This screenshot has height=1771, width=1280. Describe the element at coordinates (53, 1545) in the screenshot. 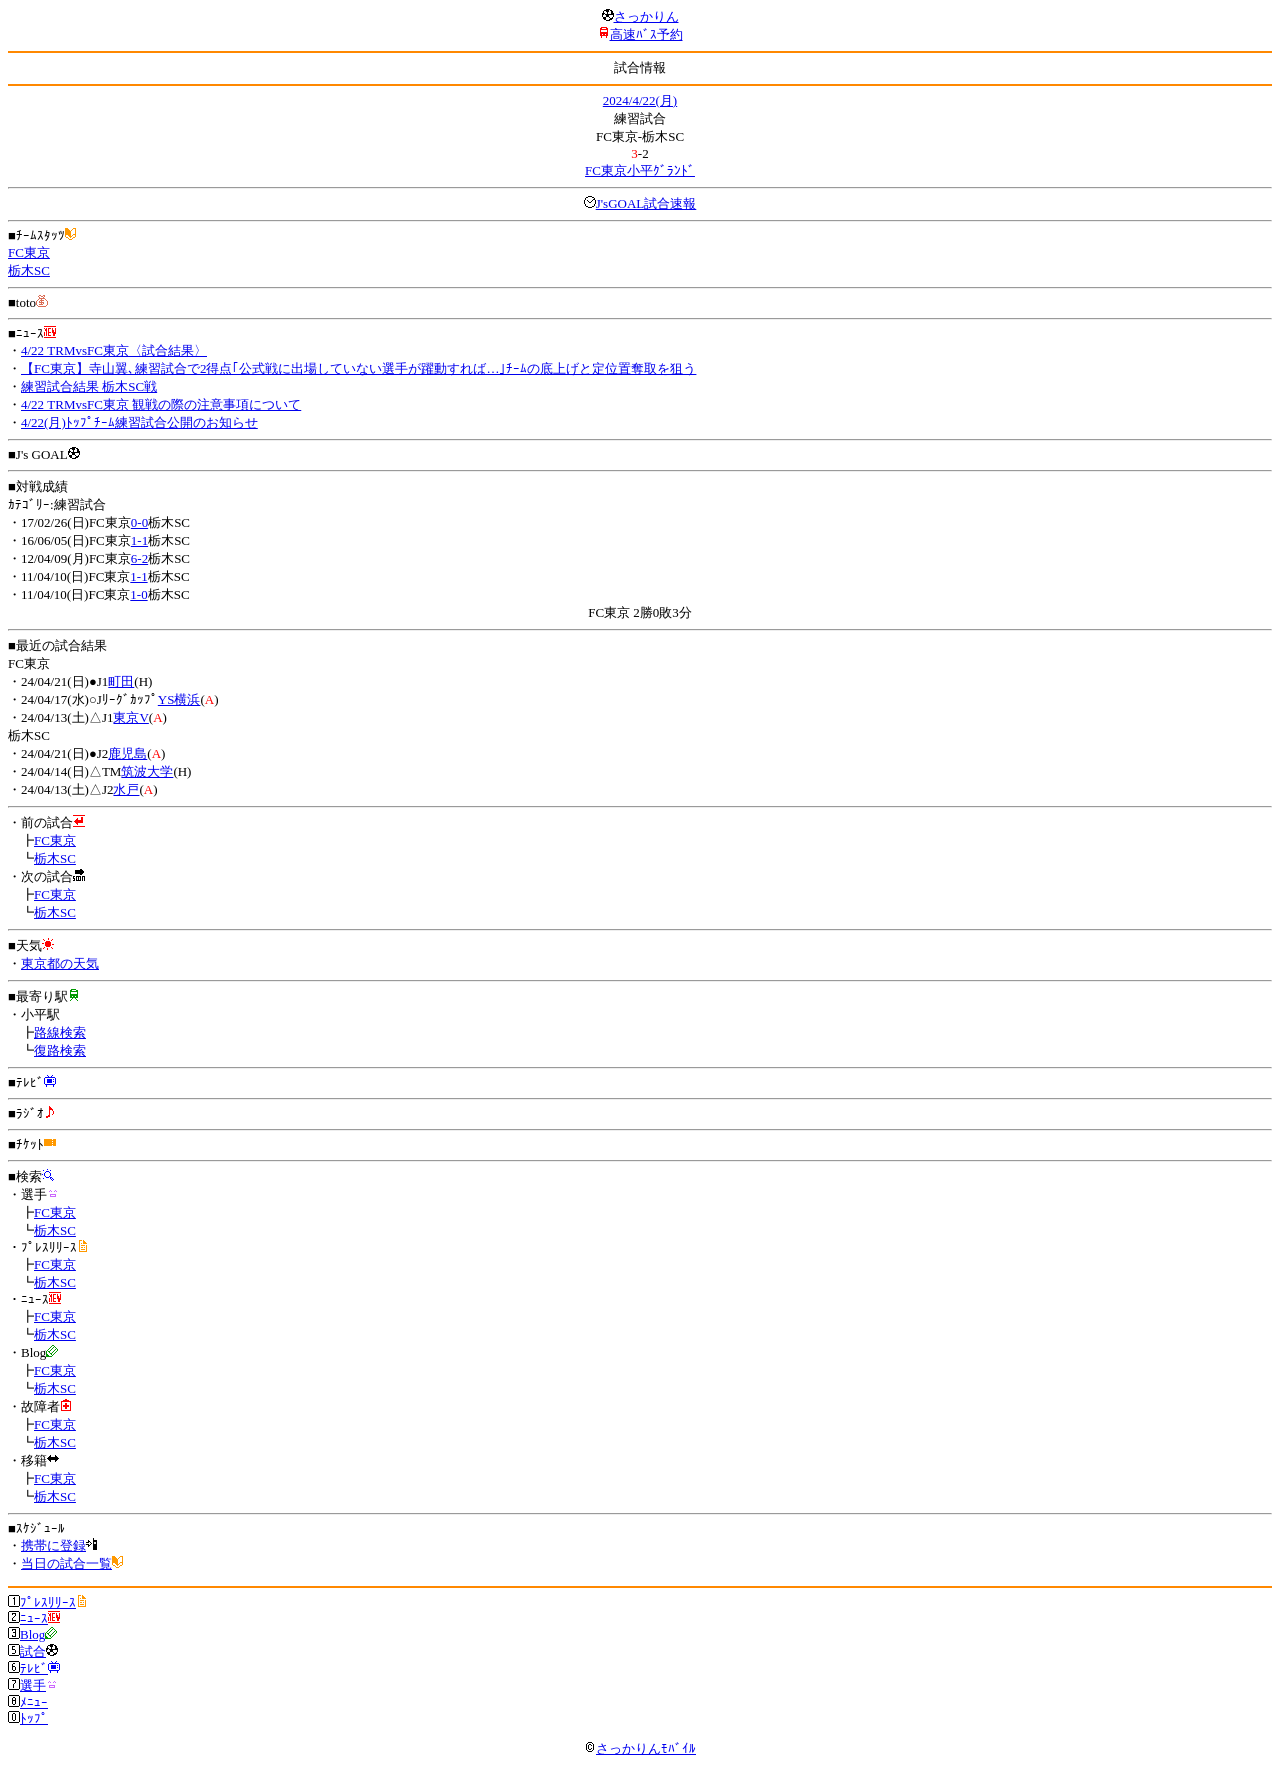

I see `携帯に登録` at that location.